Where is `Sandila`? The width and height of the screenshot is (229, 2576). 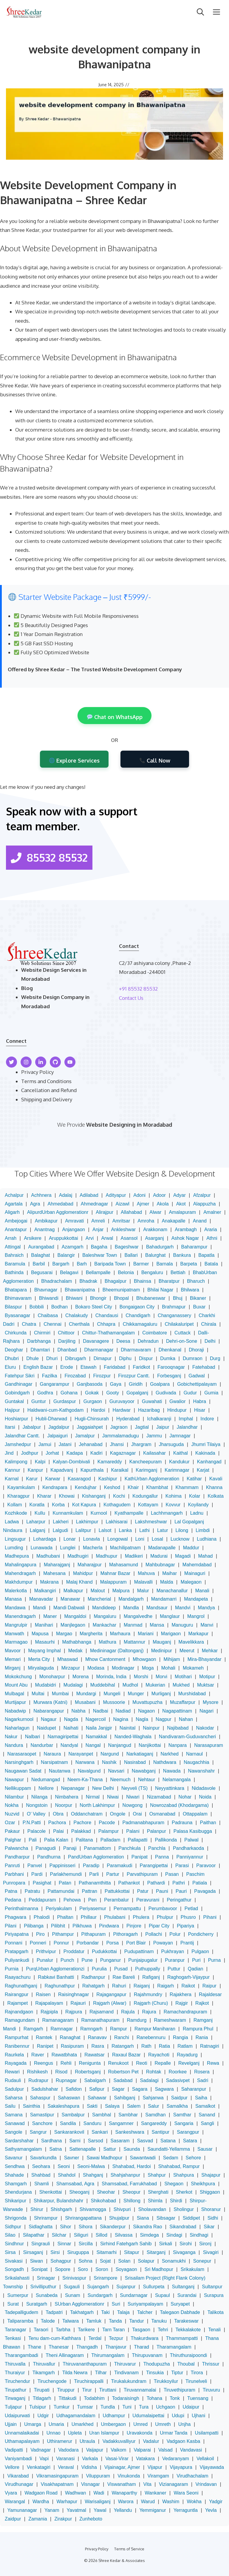 Sandila is located at coordinates (68, 2123).